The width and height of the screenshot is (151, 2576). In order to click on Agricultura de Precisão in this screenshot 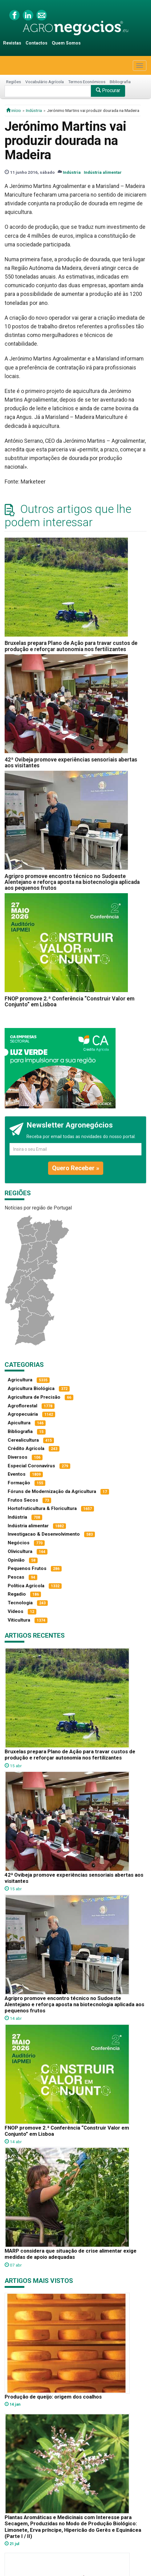, I will do `click(34, 1397)`.